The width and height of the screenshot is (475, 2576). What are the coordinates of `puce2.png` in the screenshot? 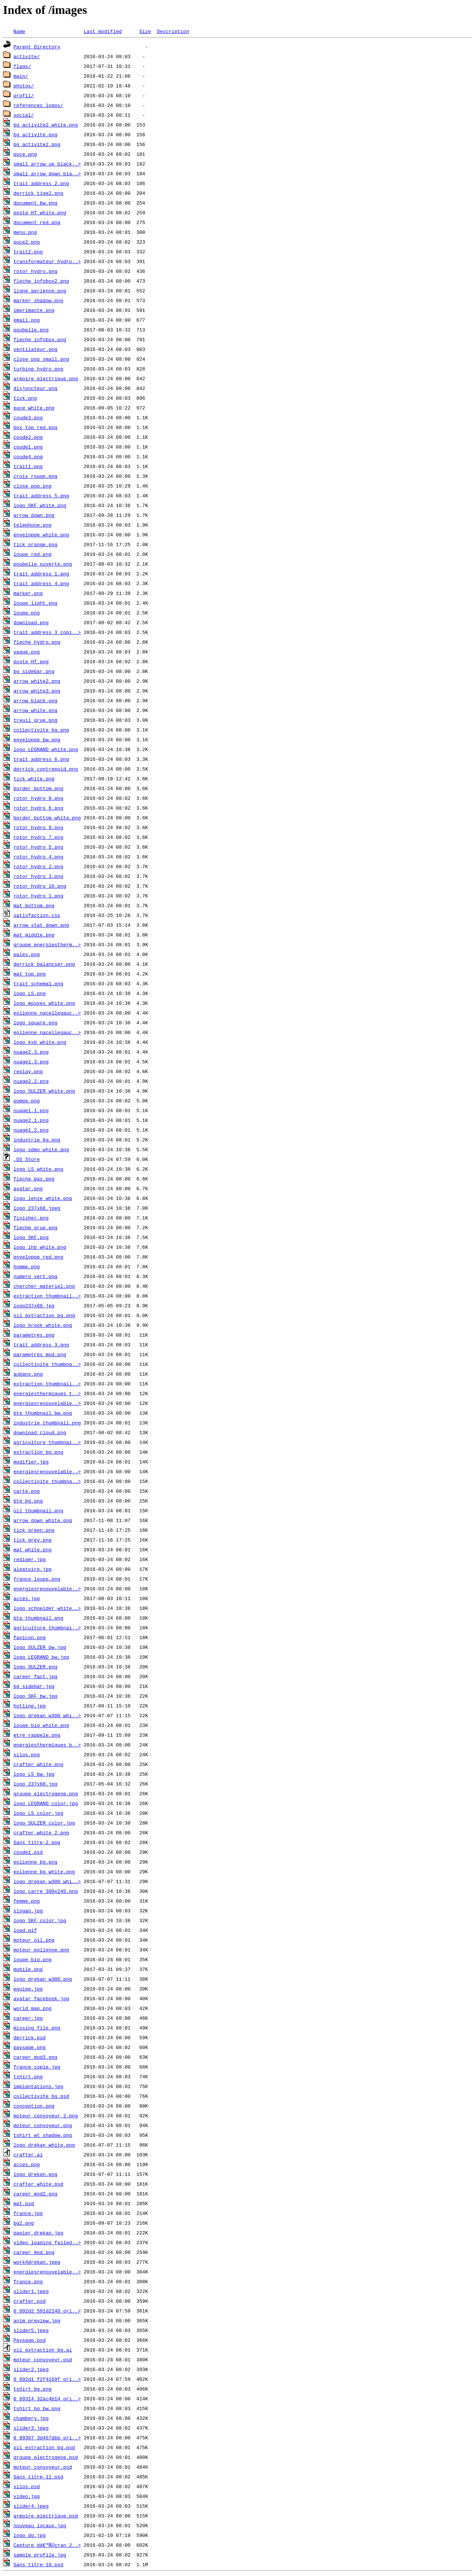 It's located at (27, 241).